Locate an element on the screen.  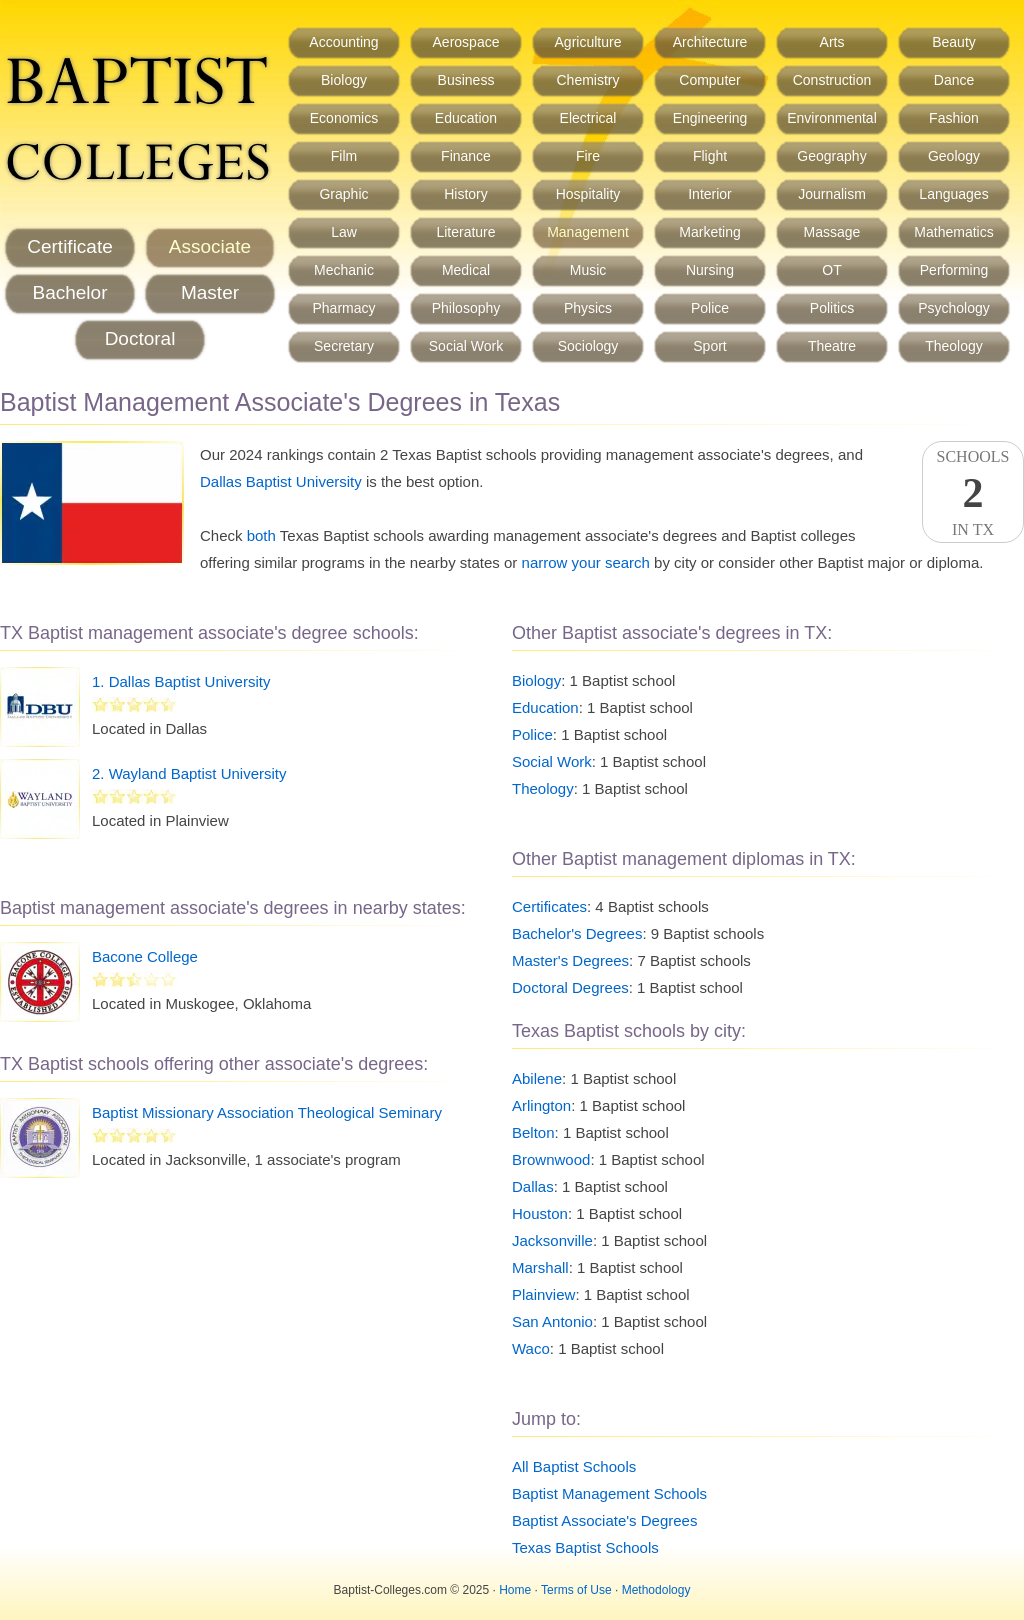
Terms of Use is located at coordinates (576, 1590).